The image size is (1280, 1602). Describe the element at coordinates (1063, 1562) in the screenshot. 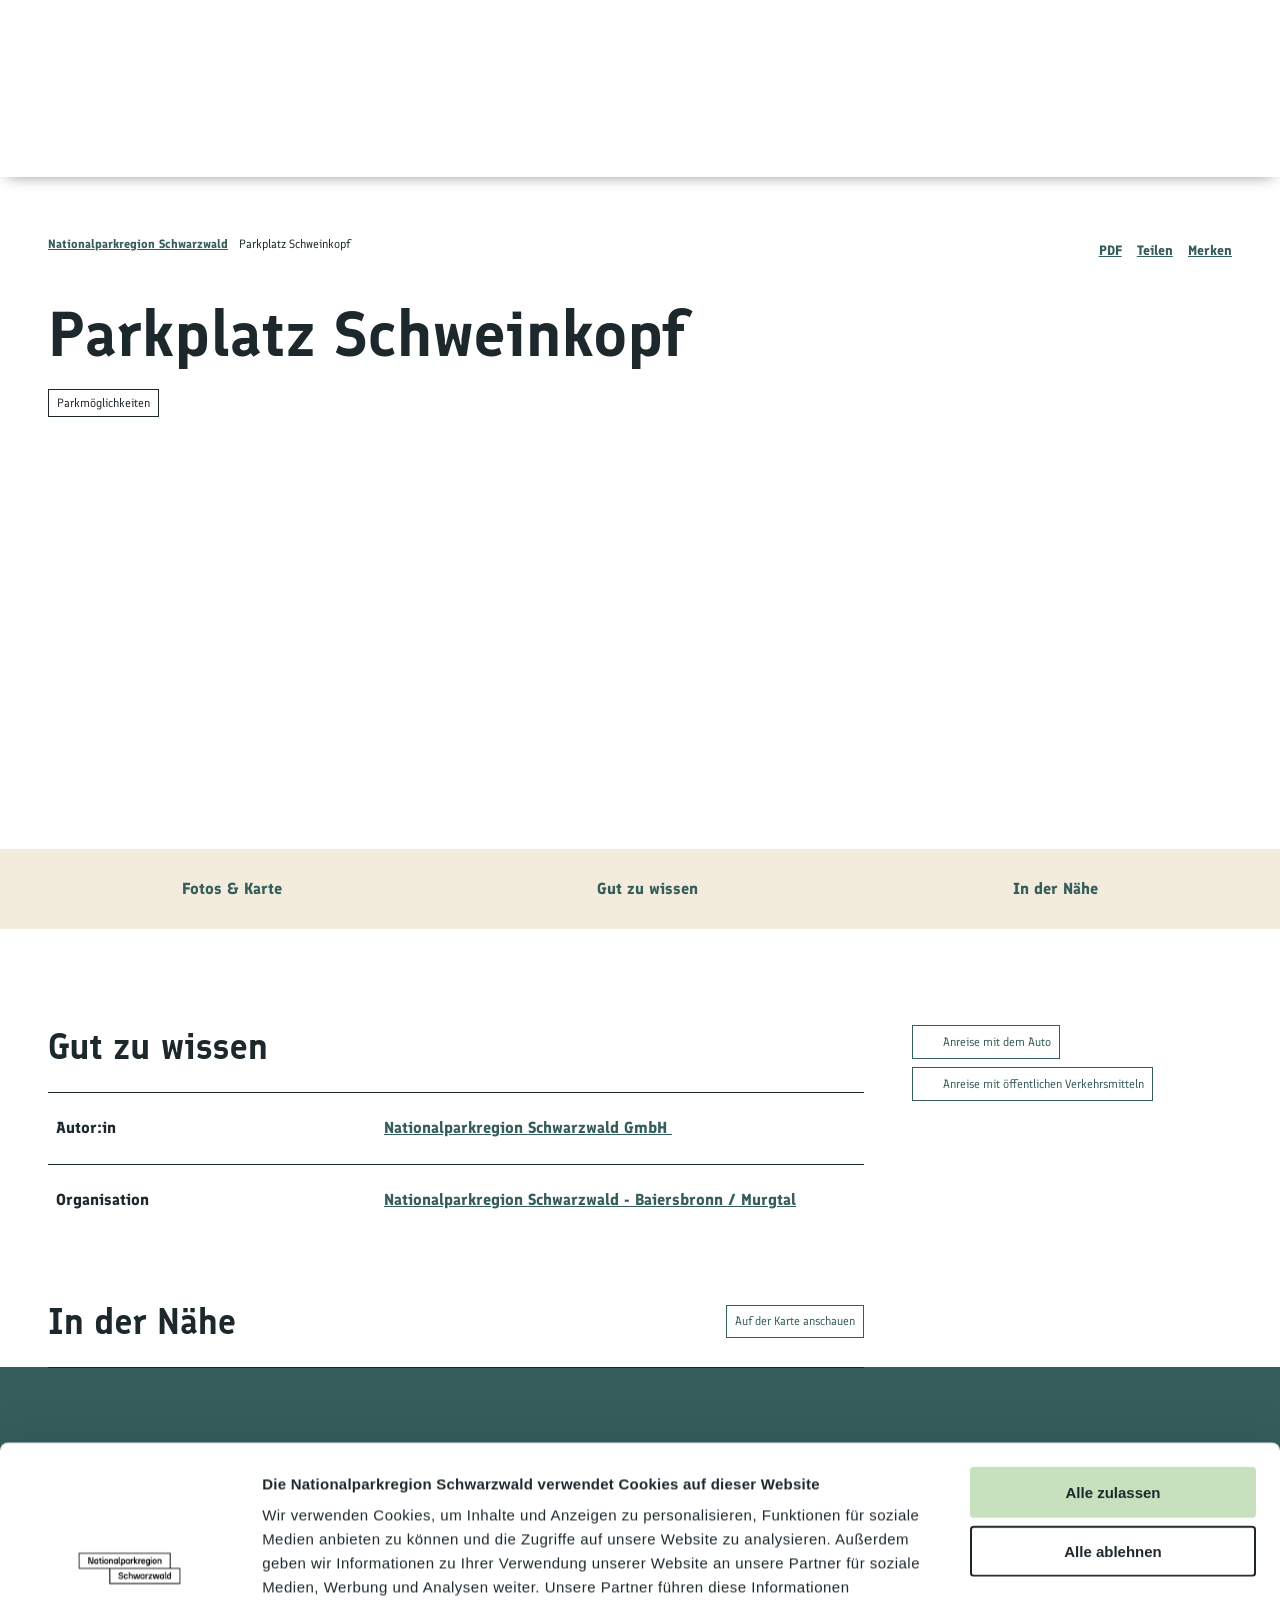

I see `Details zeigen` at that location.